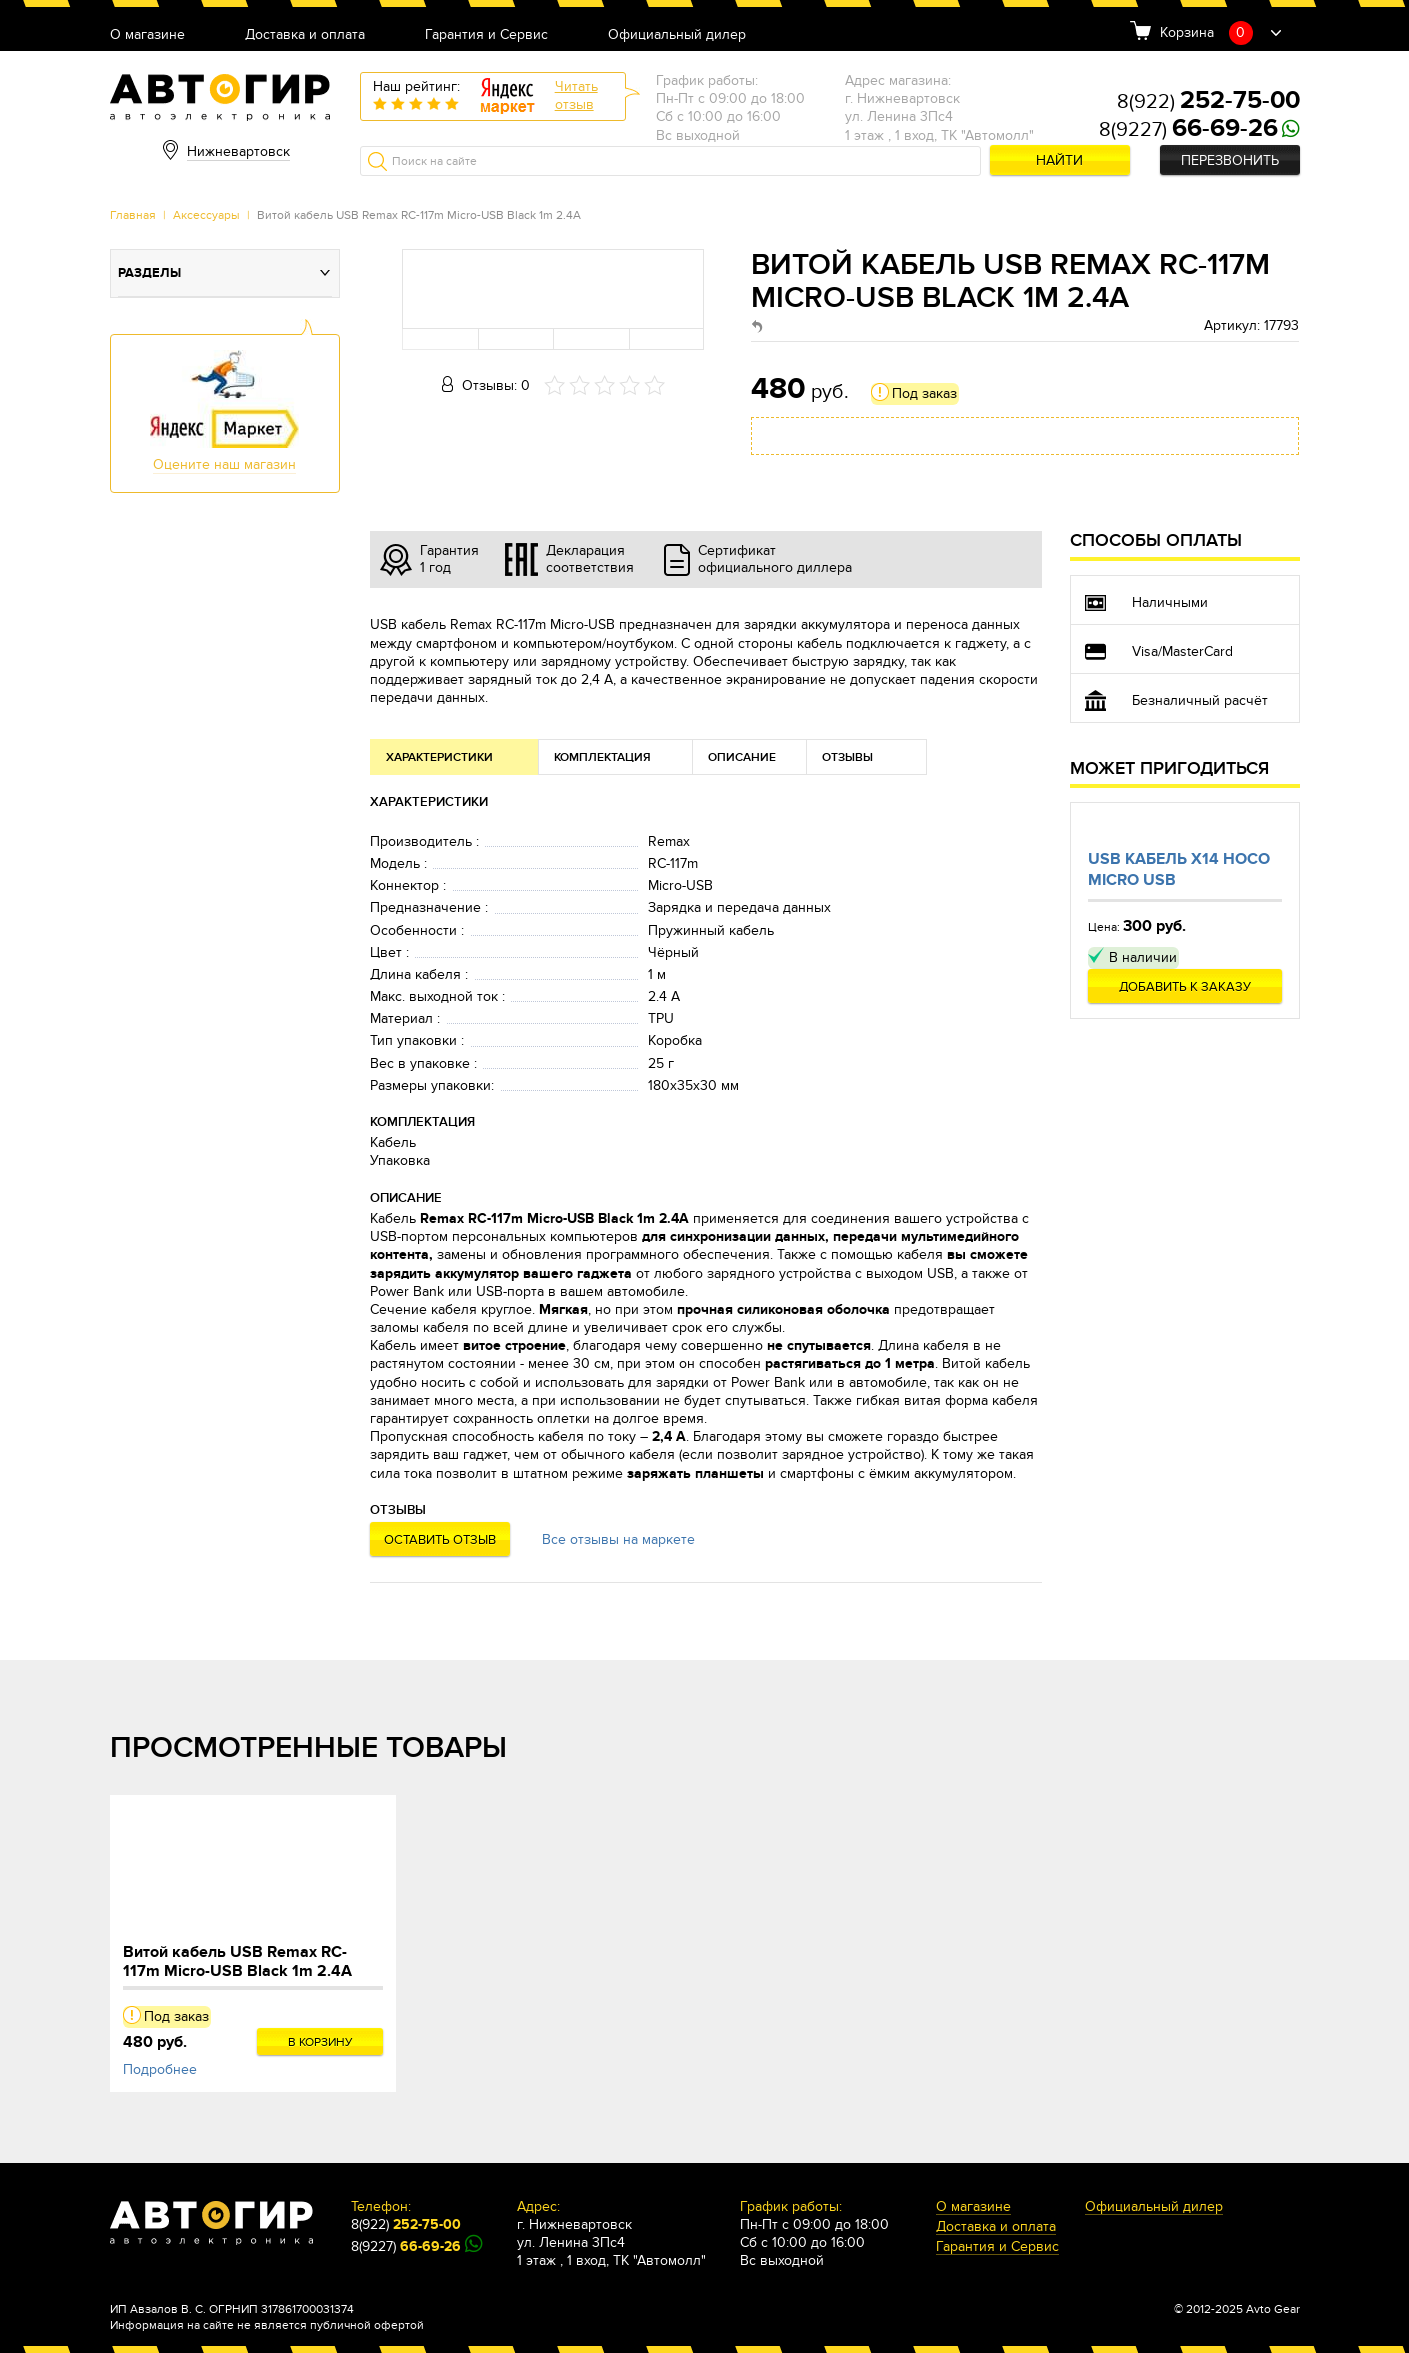  Describe the element at coordinates (147, 35) in the screenshot. I see `О магазине` at that location.